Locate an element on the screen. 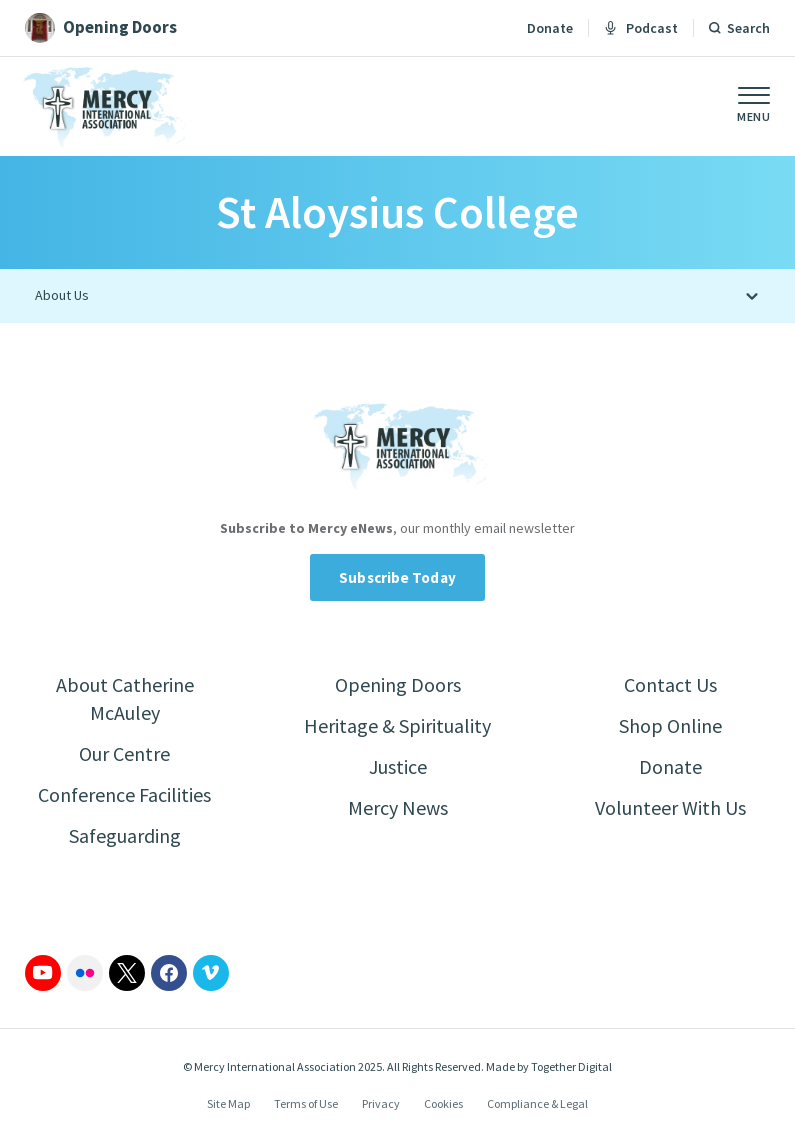 Image resolution: width=795 pixels, height=1139 pixels. About Catherine McAuley is located at coordinates (125, 698).